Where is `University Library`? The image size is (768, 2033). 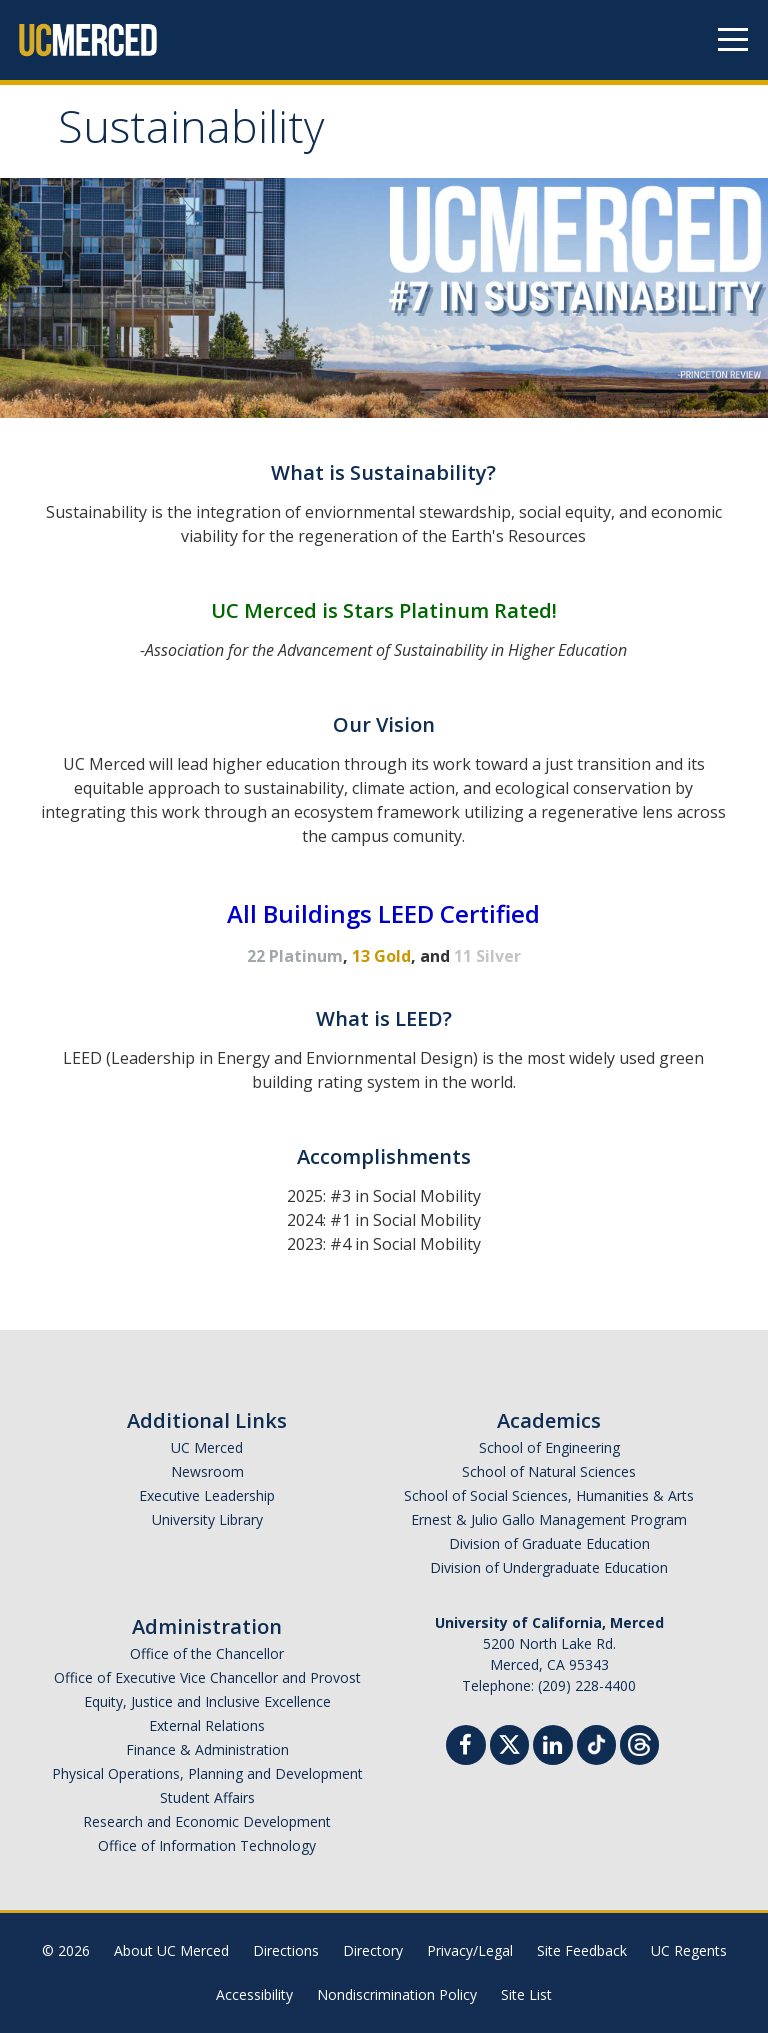
University Library is located at coordinates (207, 1519).